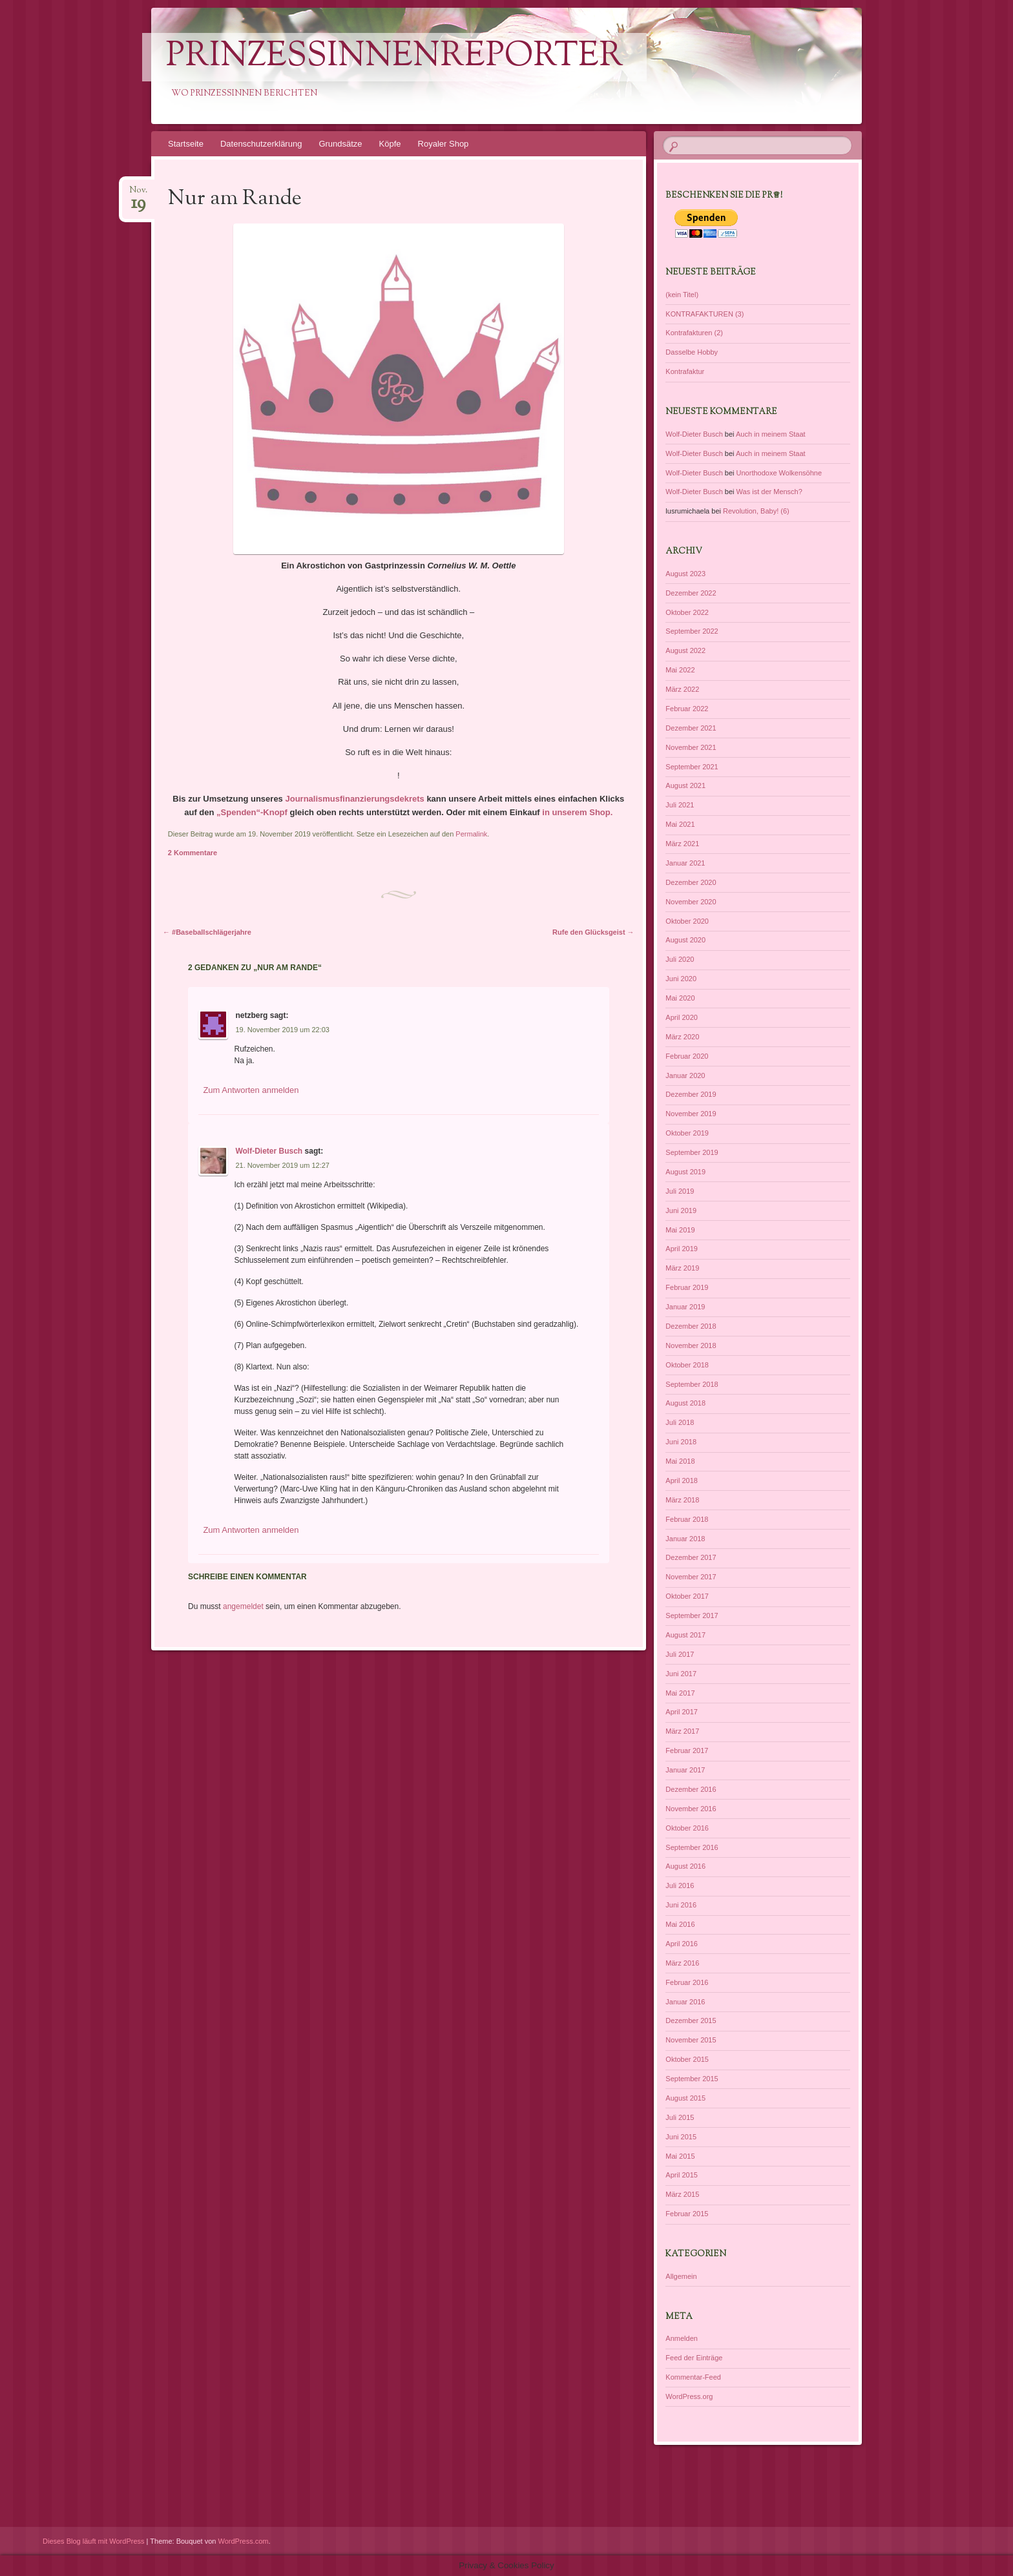 The image size is (1013, 2576). What do you see at coordinates (691, 1615) in the screenshot?
I see `September 2017` at bounding box center [691, 1615].